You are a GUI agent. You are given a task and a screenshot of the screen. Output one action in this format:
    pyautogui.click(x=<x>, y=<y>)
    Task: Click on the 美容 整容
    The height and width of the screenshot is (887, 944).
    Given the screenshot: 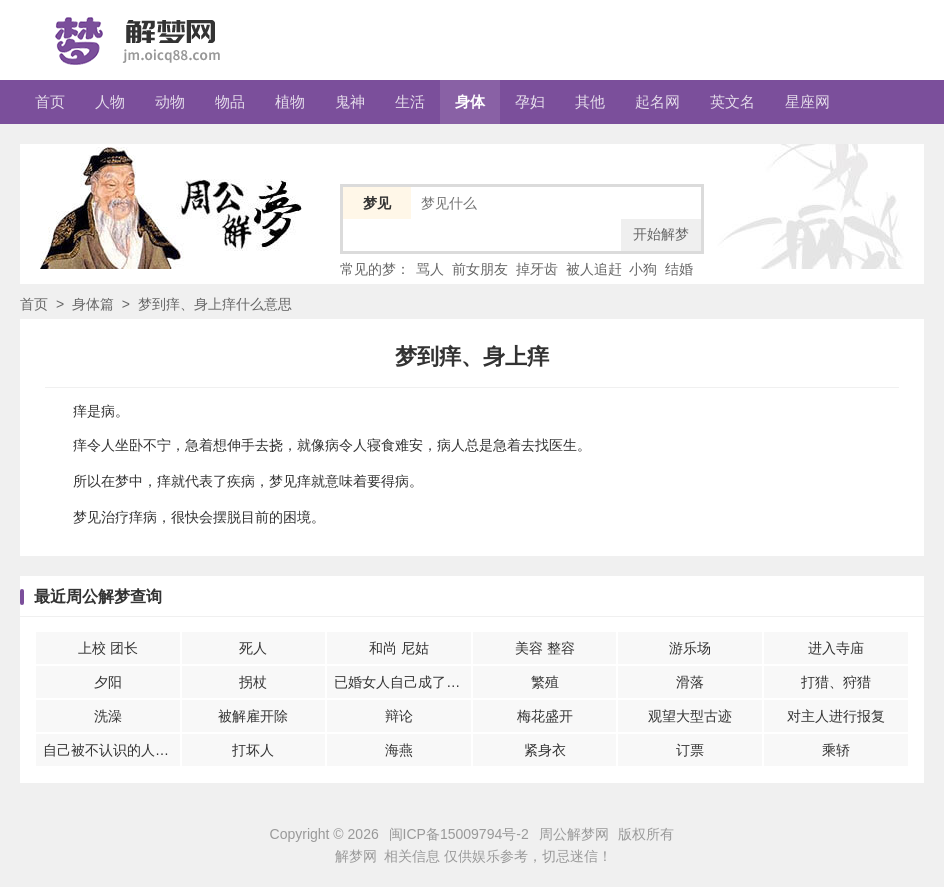 What is the action you would take?
    pyautogui.click(x=545, y=648)
    